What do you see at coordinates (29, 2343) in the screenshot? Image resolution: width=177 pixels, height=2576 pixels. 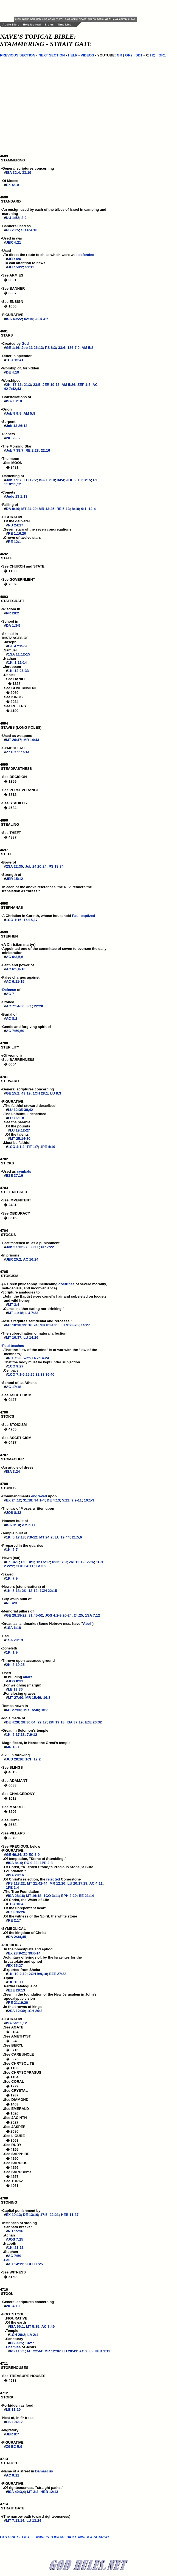 I see `132:7` at bounding box center [29, 2343].